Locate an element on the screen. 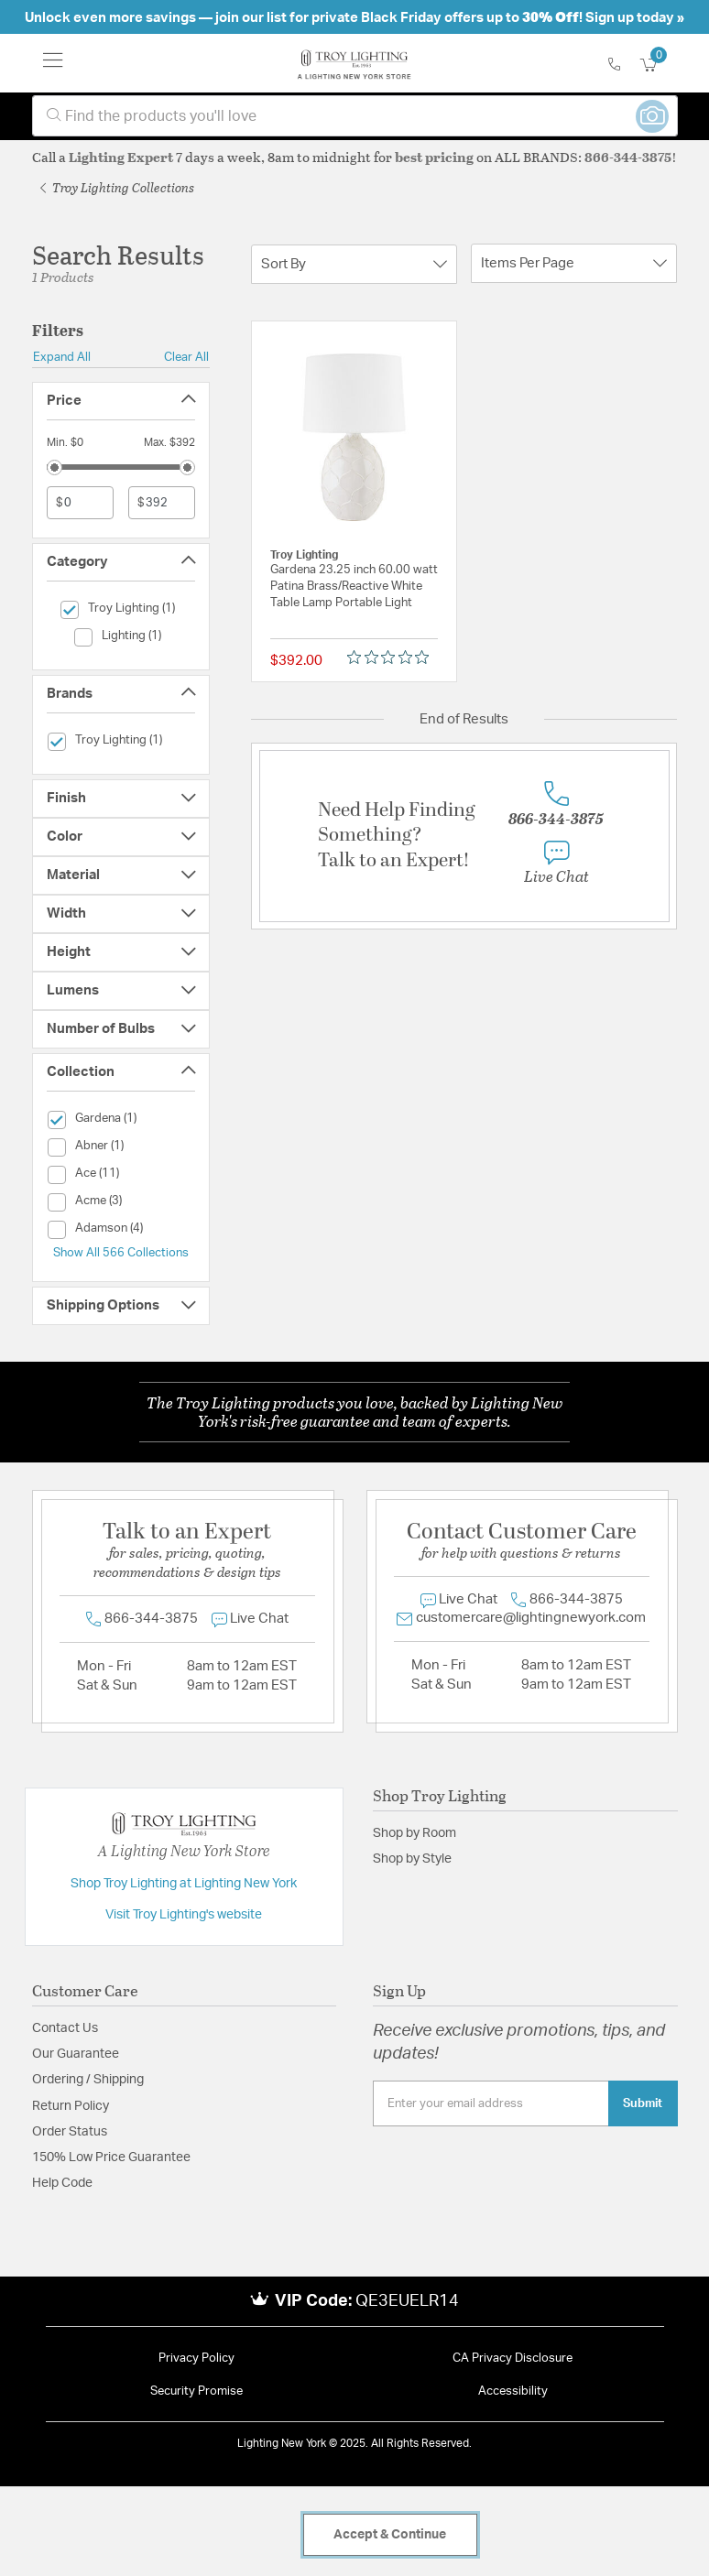  Ordering / Shipping is located at coordinates (88, 2079).